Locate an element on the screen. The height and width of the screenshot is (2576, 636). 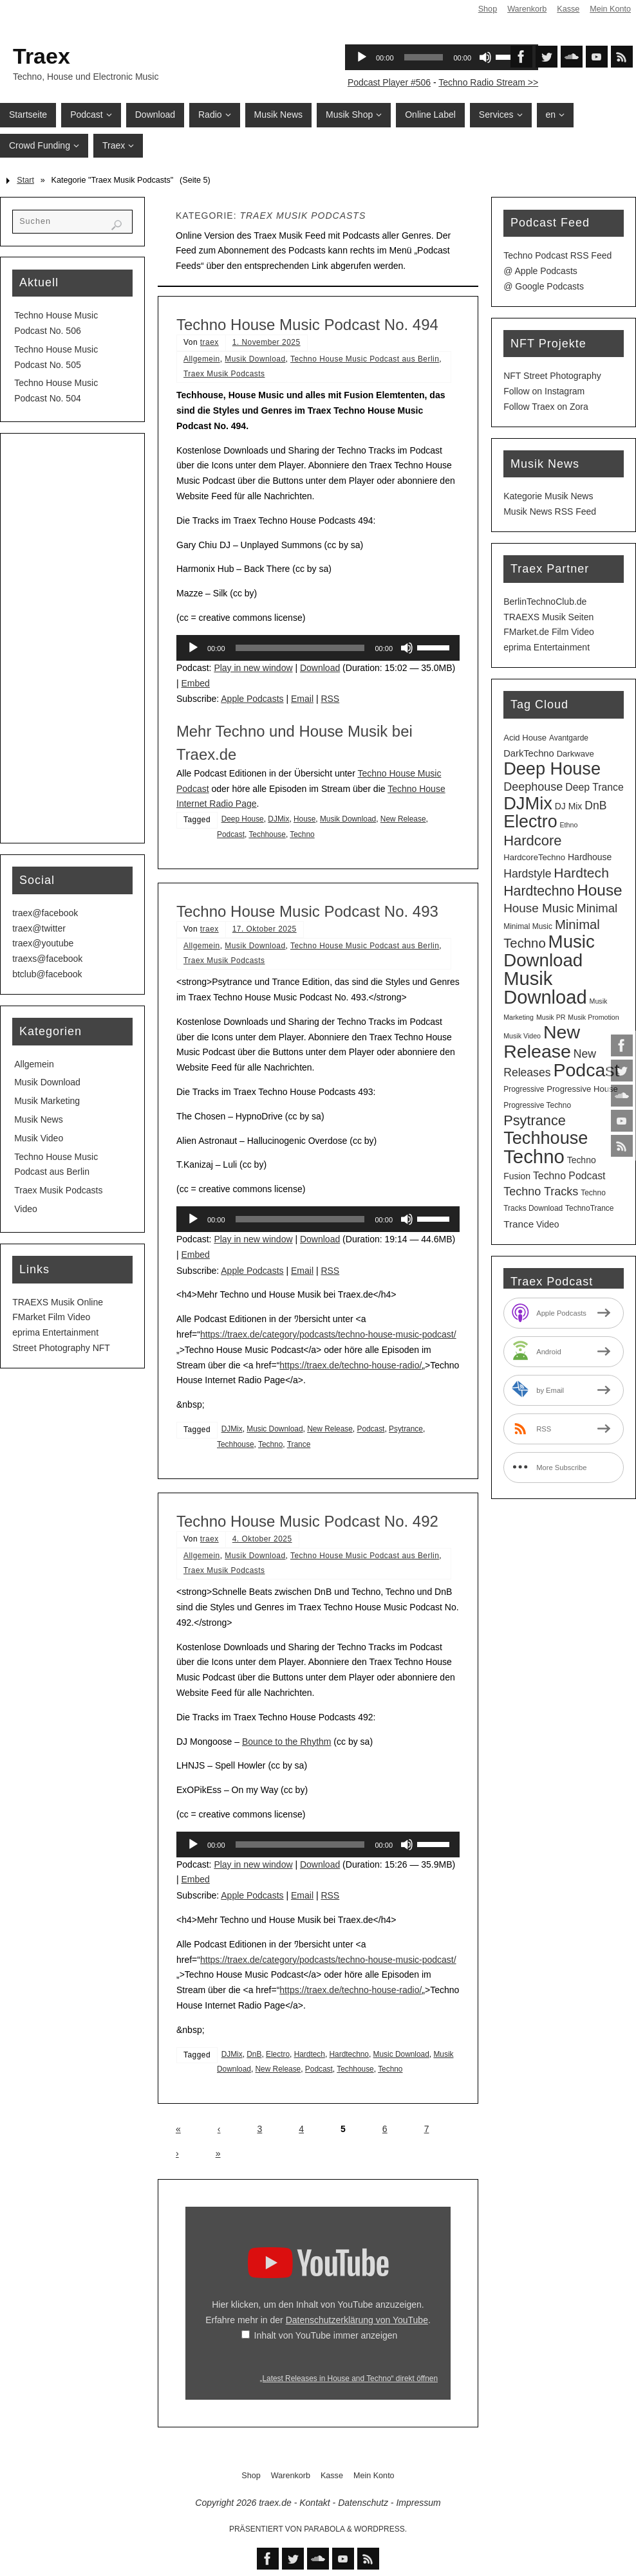
Inhalt von YouTube immer anzeigen is located at coordinates (326, 2335).